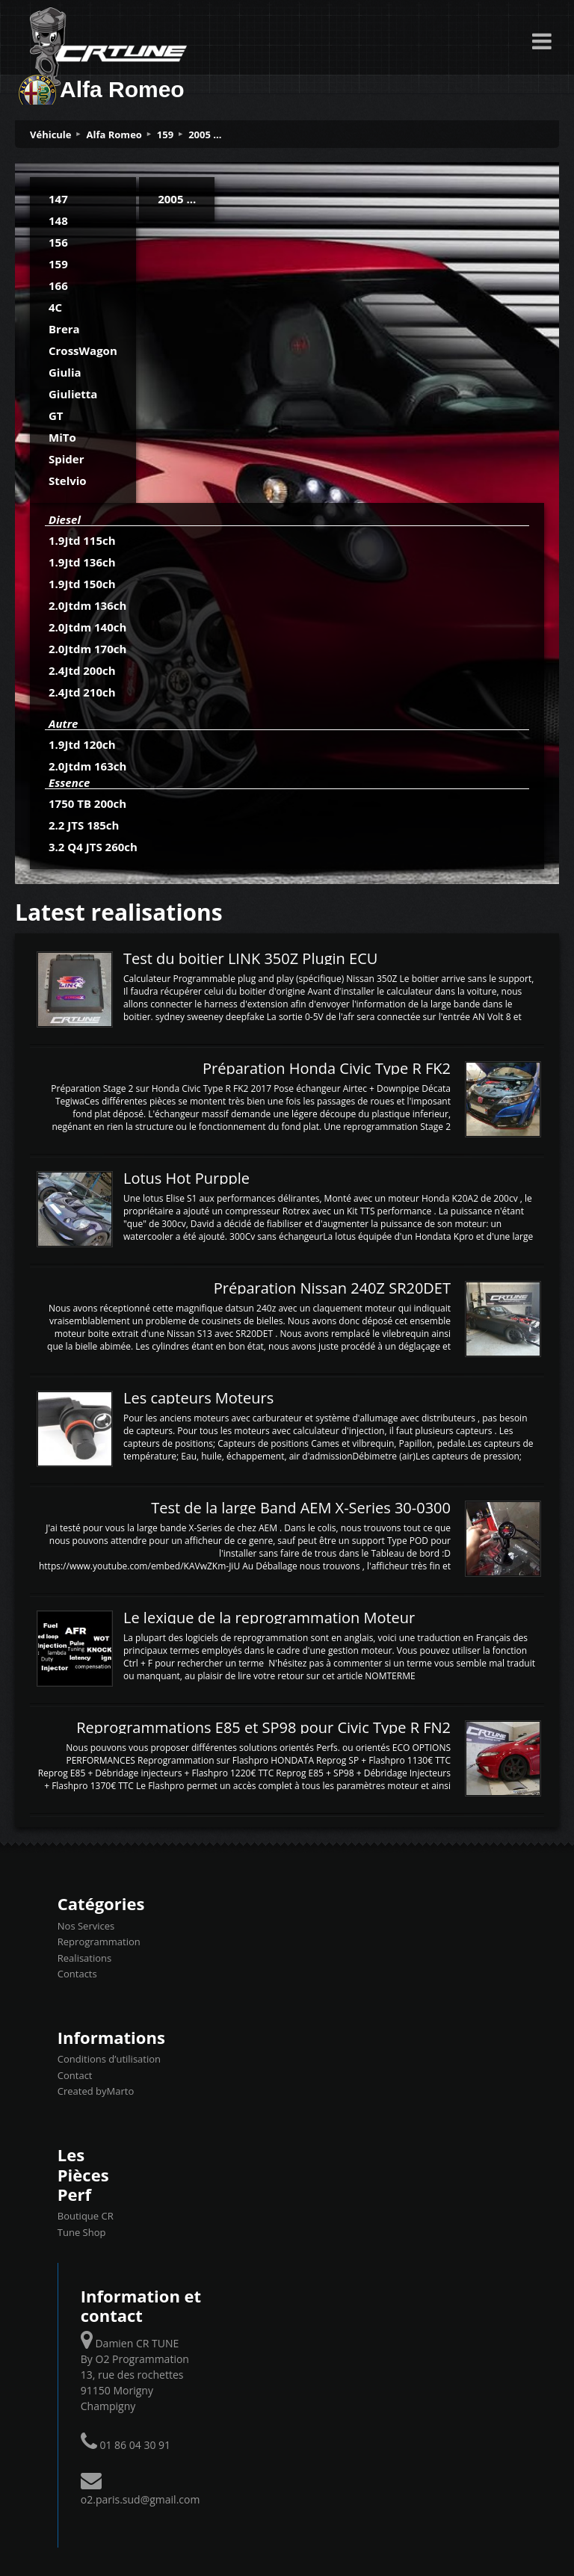 The height and width of the screenshot is (2576, 574). What do you see at coordinates (87, 803) in the screenshot?
I see `1750 TB 200ch` at bounding box center [87, 803].